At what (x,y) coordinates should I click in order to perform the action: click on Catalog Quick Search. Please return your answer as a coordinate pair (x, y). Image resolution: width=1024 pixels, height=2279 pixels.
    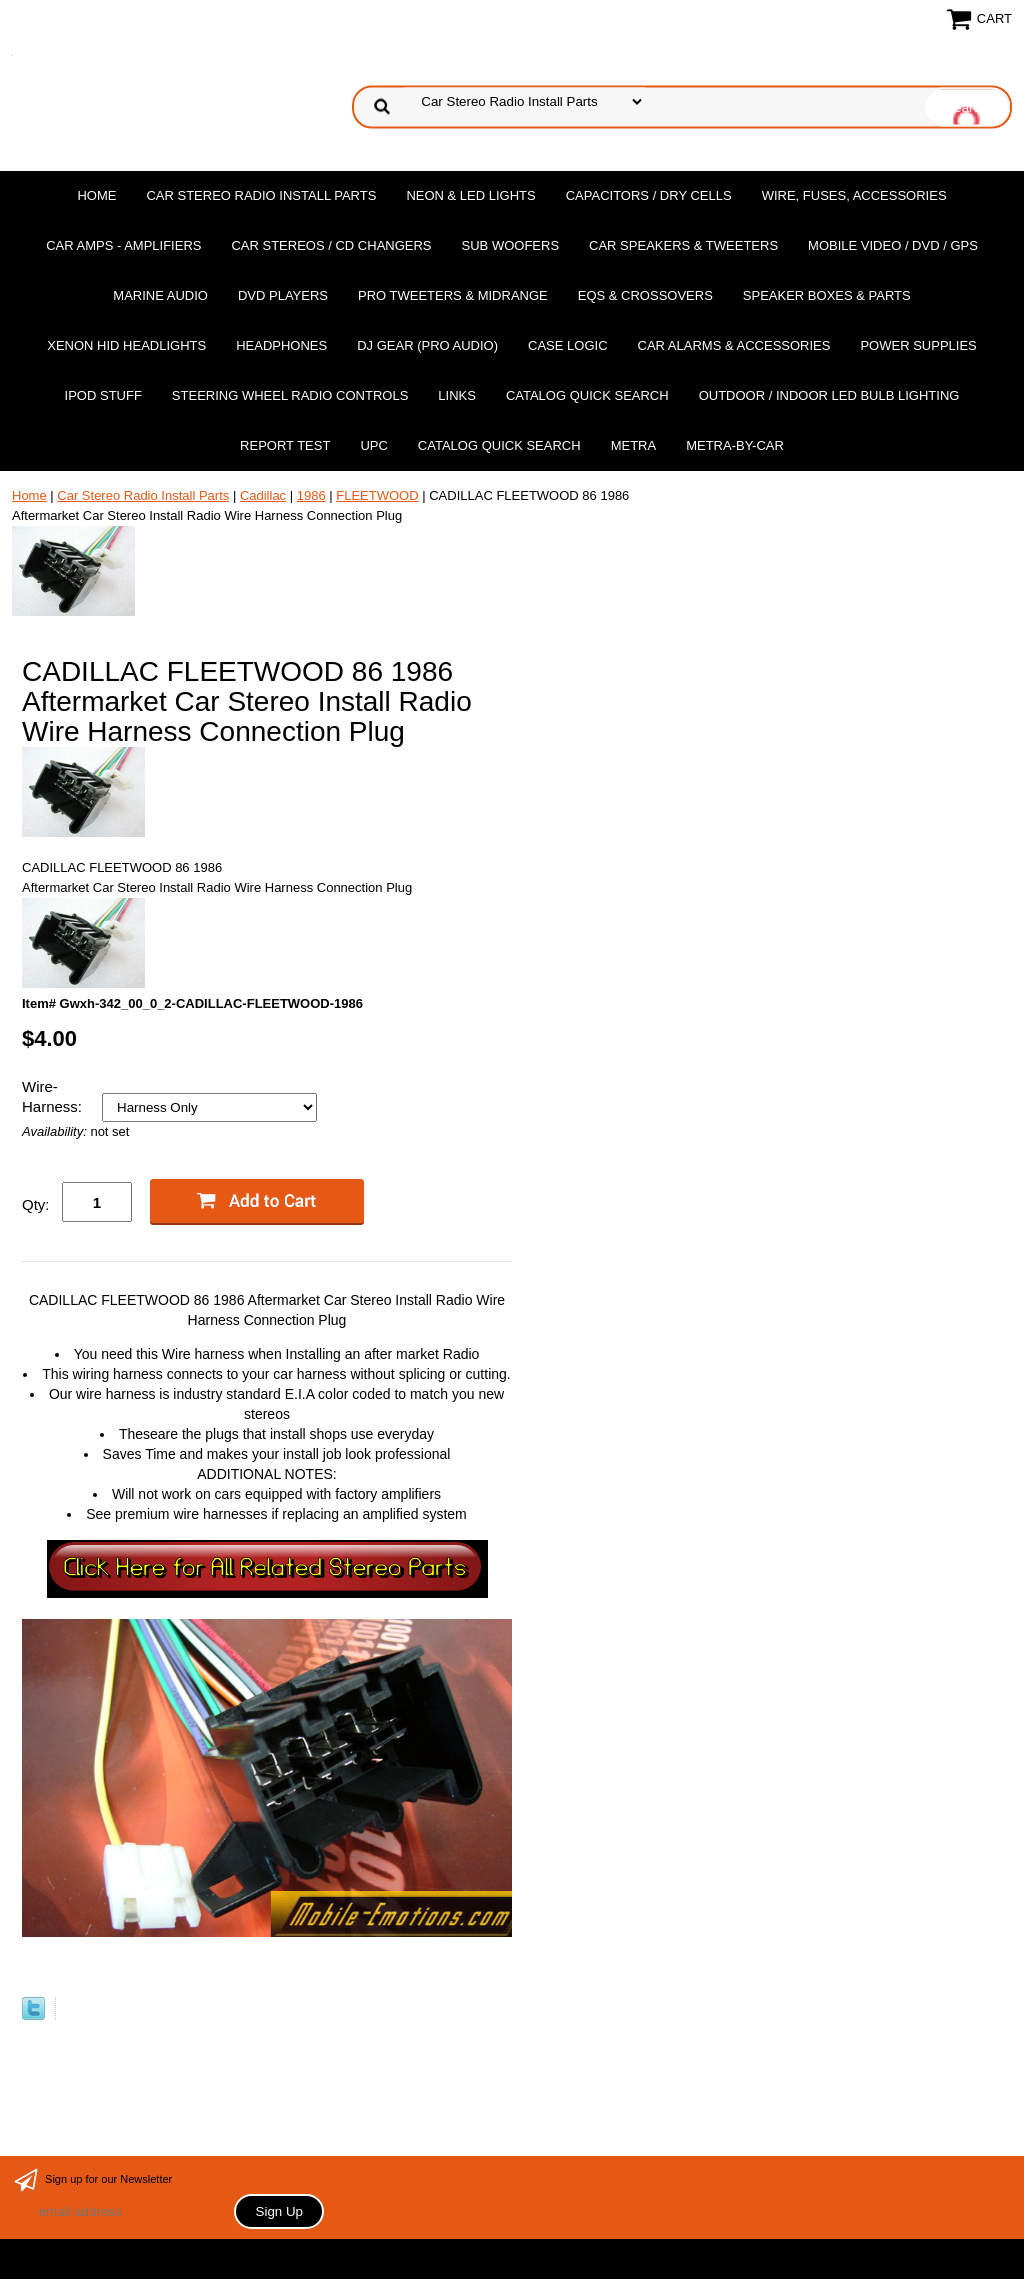
    Looking at the image, I should click on (587, 395).